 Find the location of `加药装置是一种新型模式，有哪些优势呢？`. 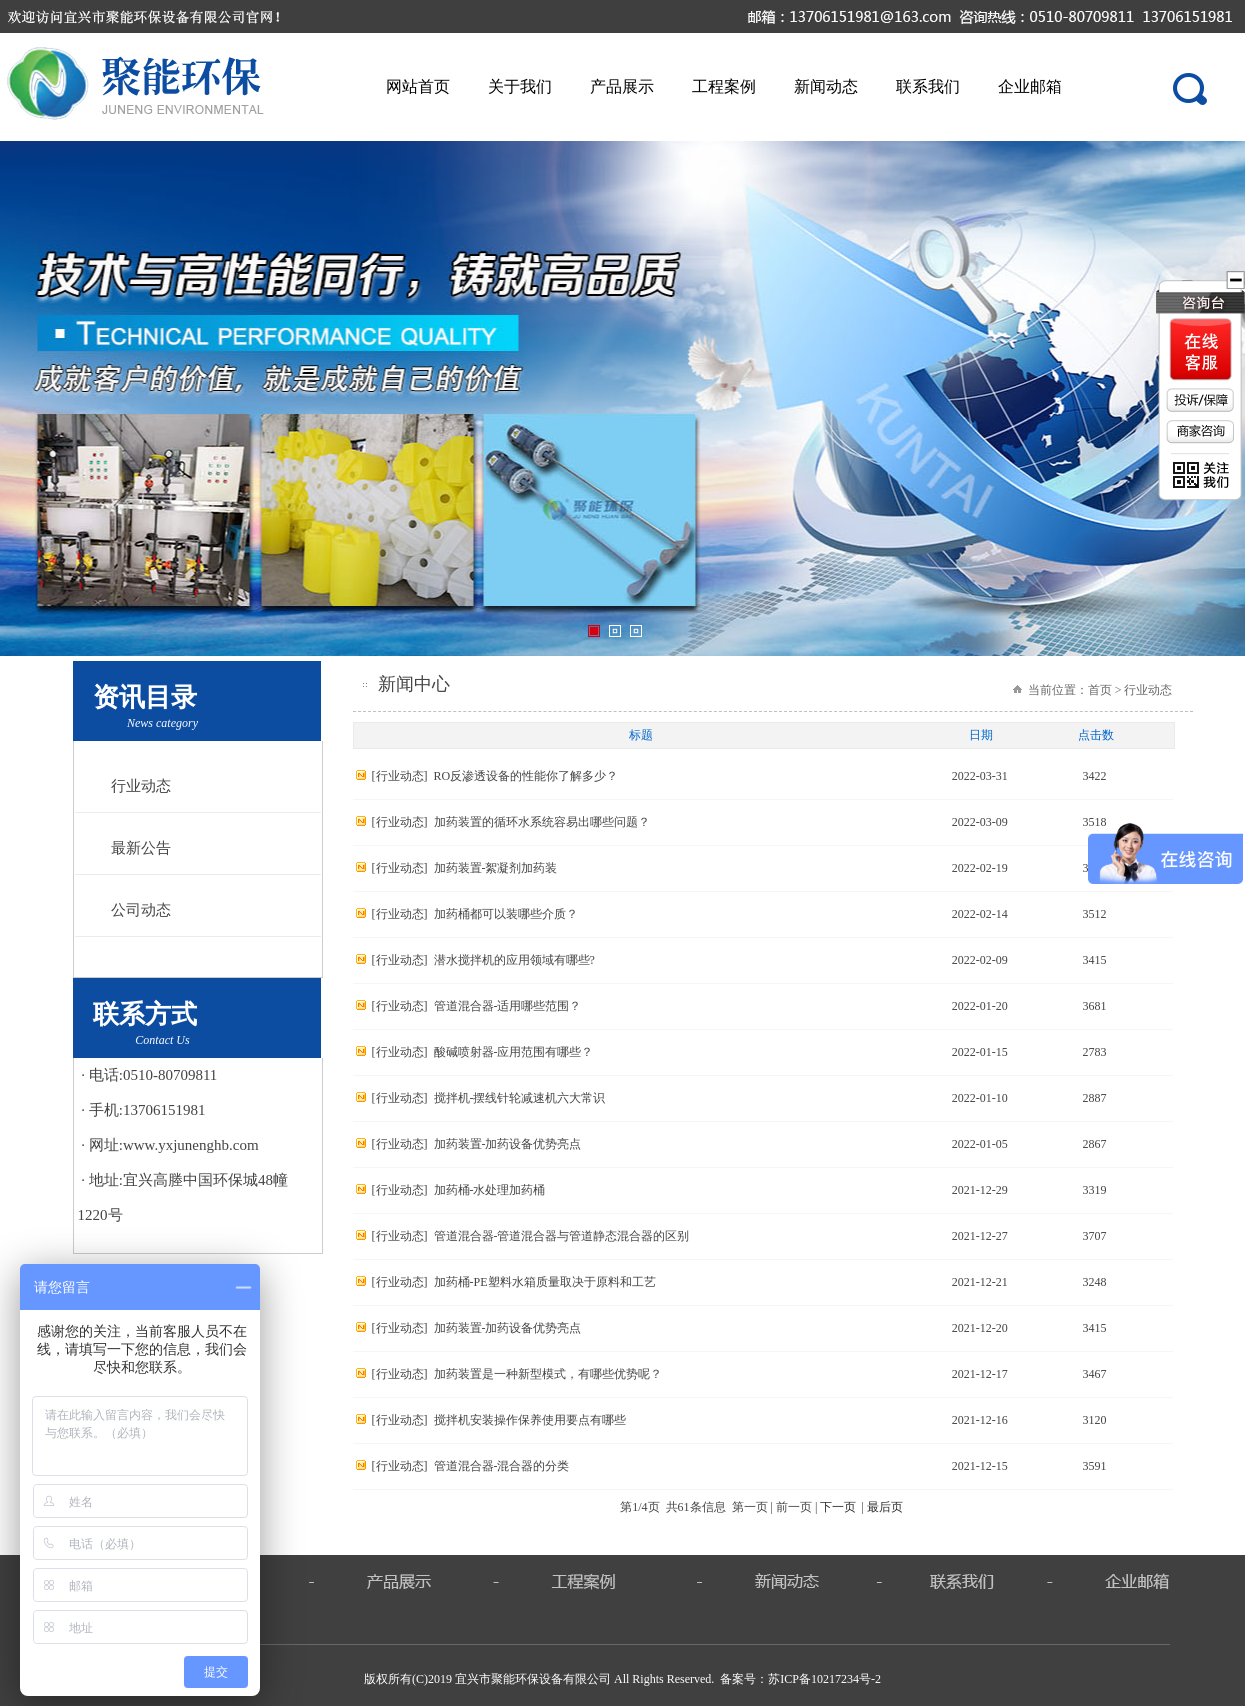

加药装置是一种新型模式，有哪些优势呢？ is located at coordinates (548, 1374).